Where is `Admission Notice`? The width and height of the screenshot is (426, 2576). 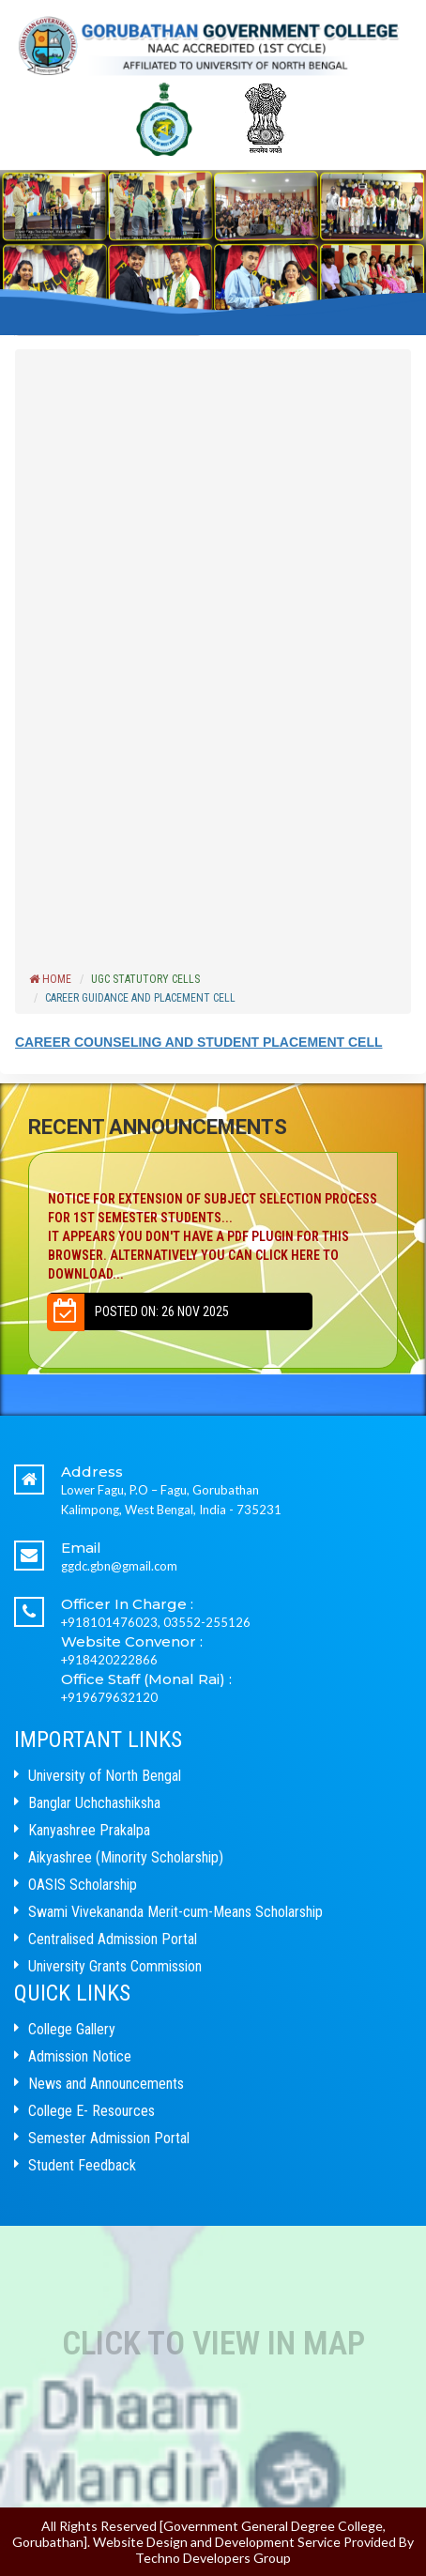
Admission Notice is located at coordinates (79, 2056).